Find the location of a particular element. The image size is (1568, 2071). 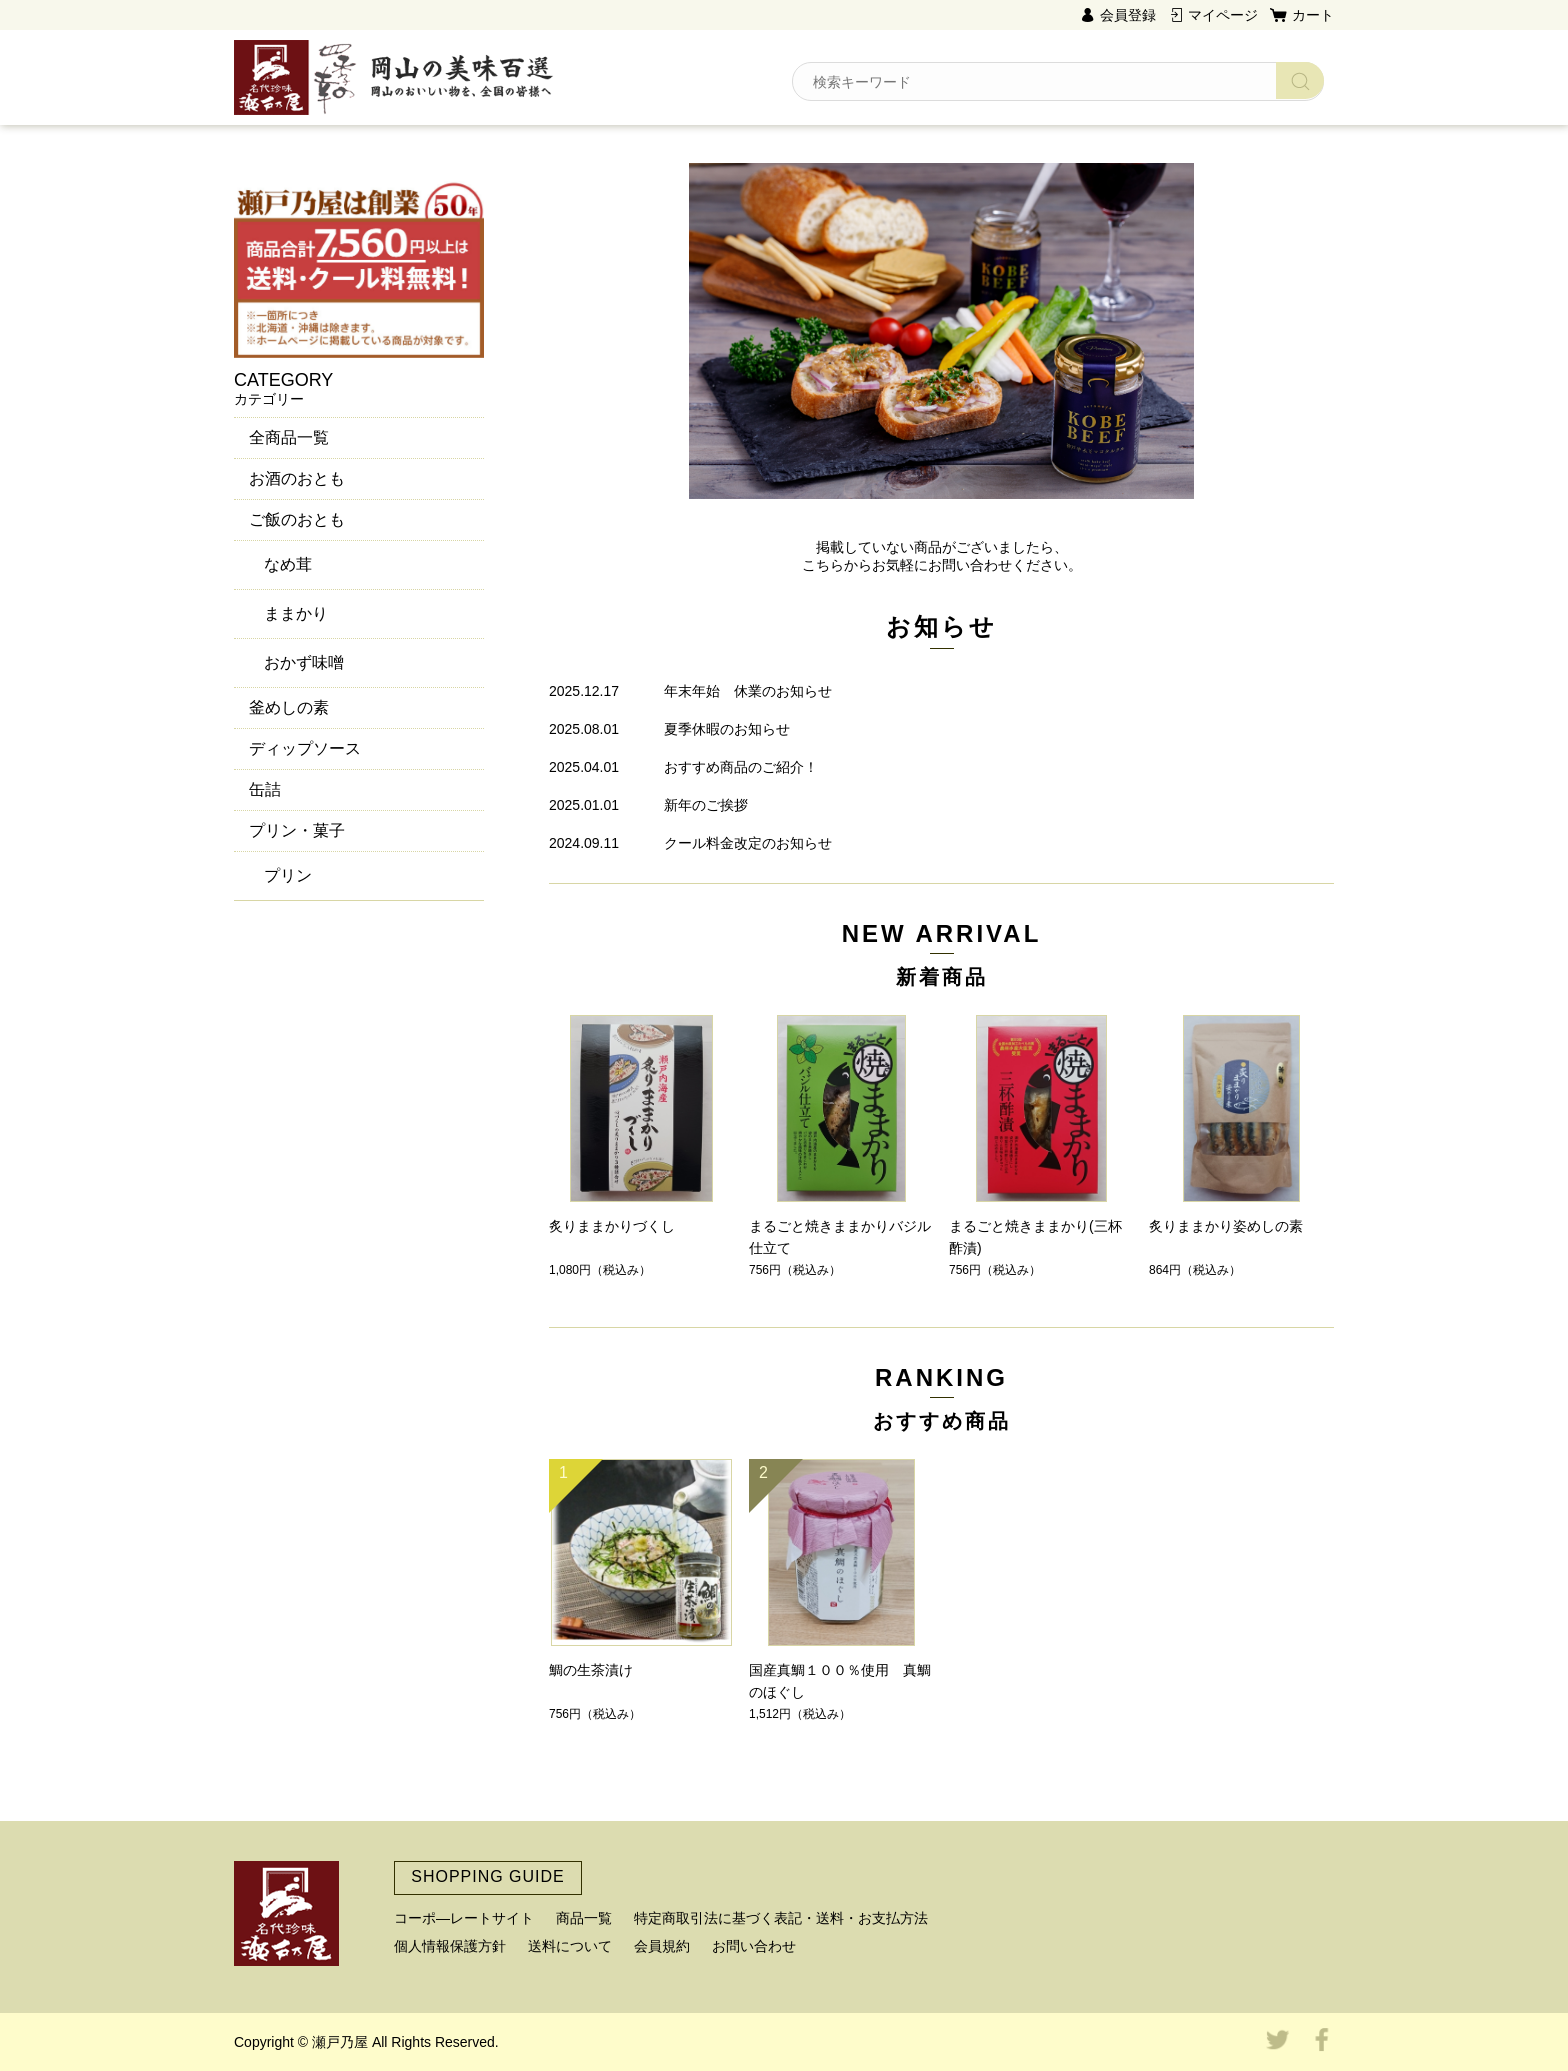

会員規約 is located at coordinates (662, 1946).